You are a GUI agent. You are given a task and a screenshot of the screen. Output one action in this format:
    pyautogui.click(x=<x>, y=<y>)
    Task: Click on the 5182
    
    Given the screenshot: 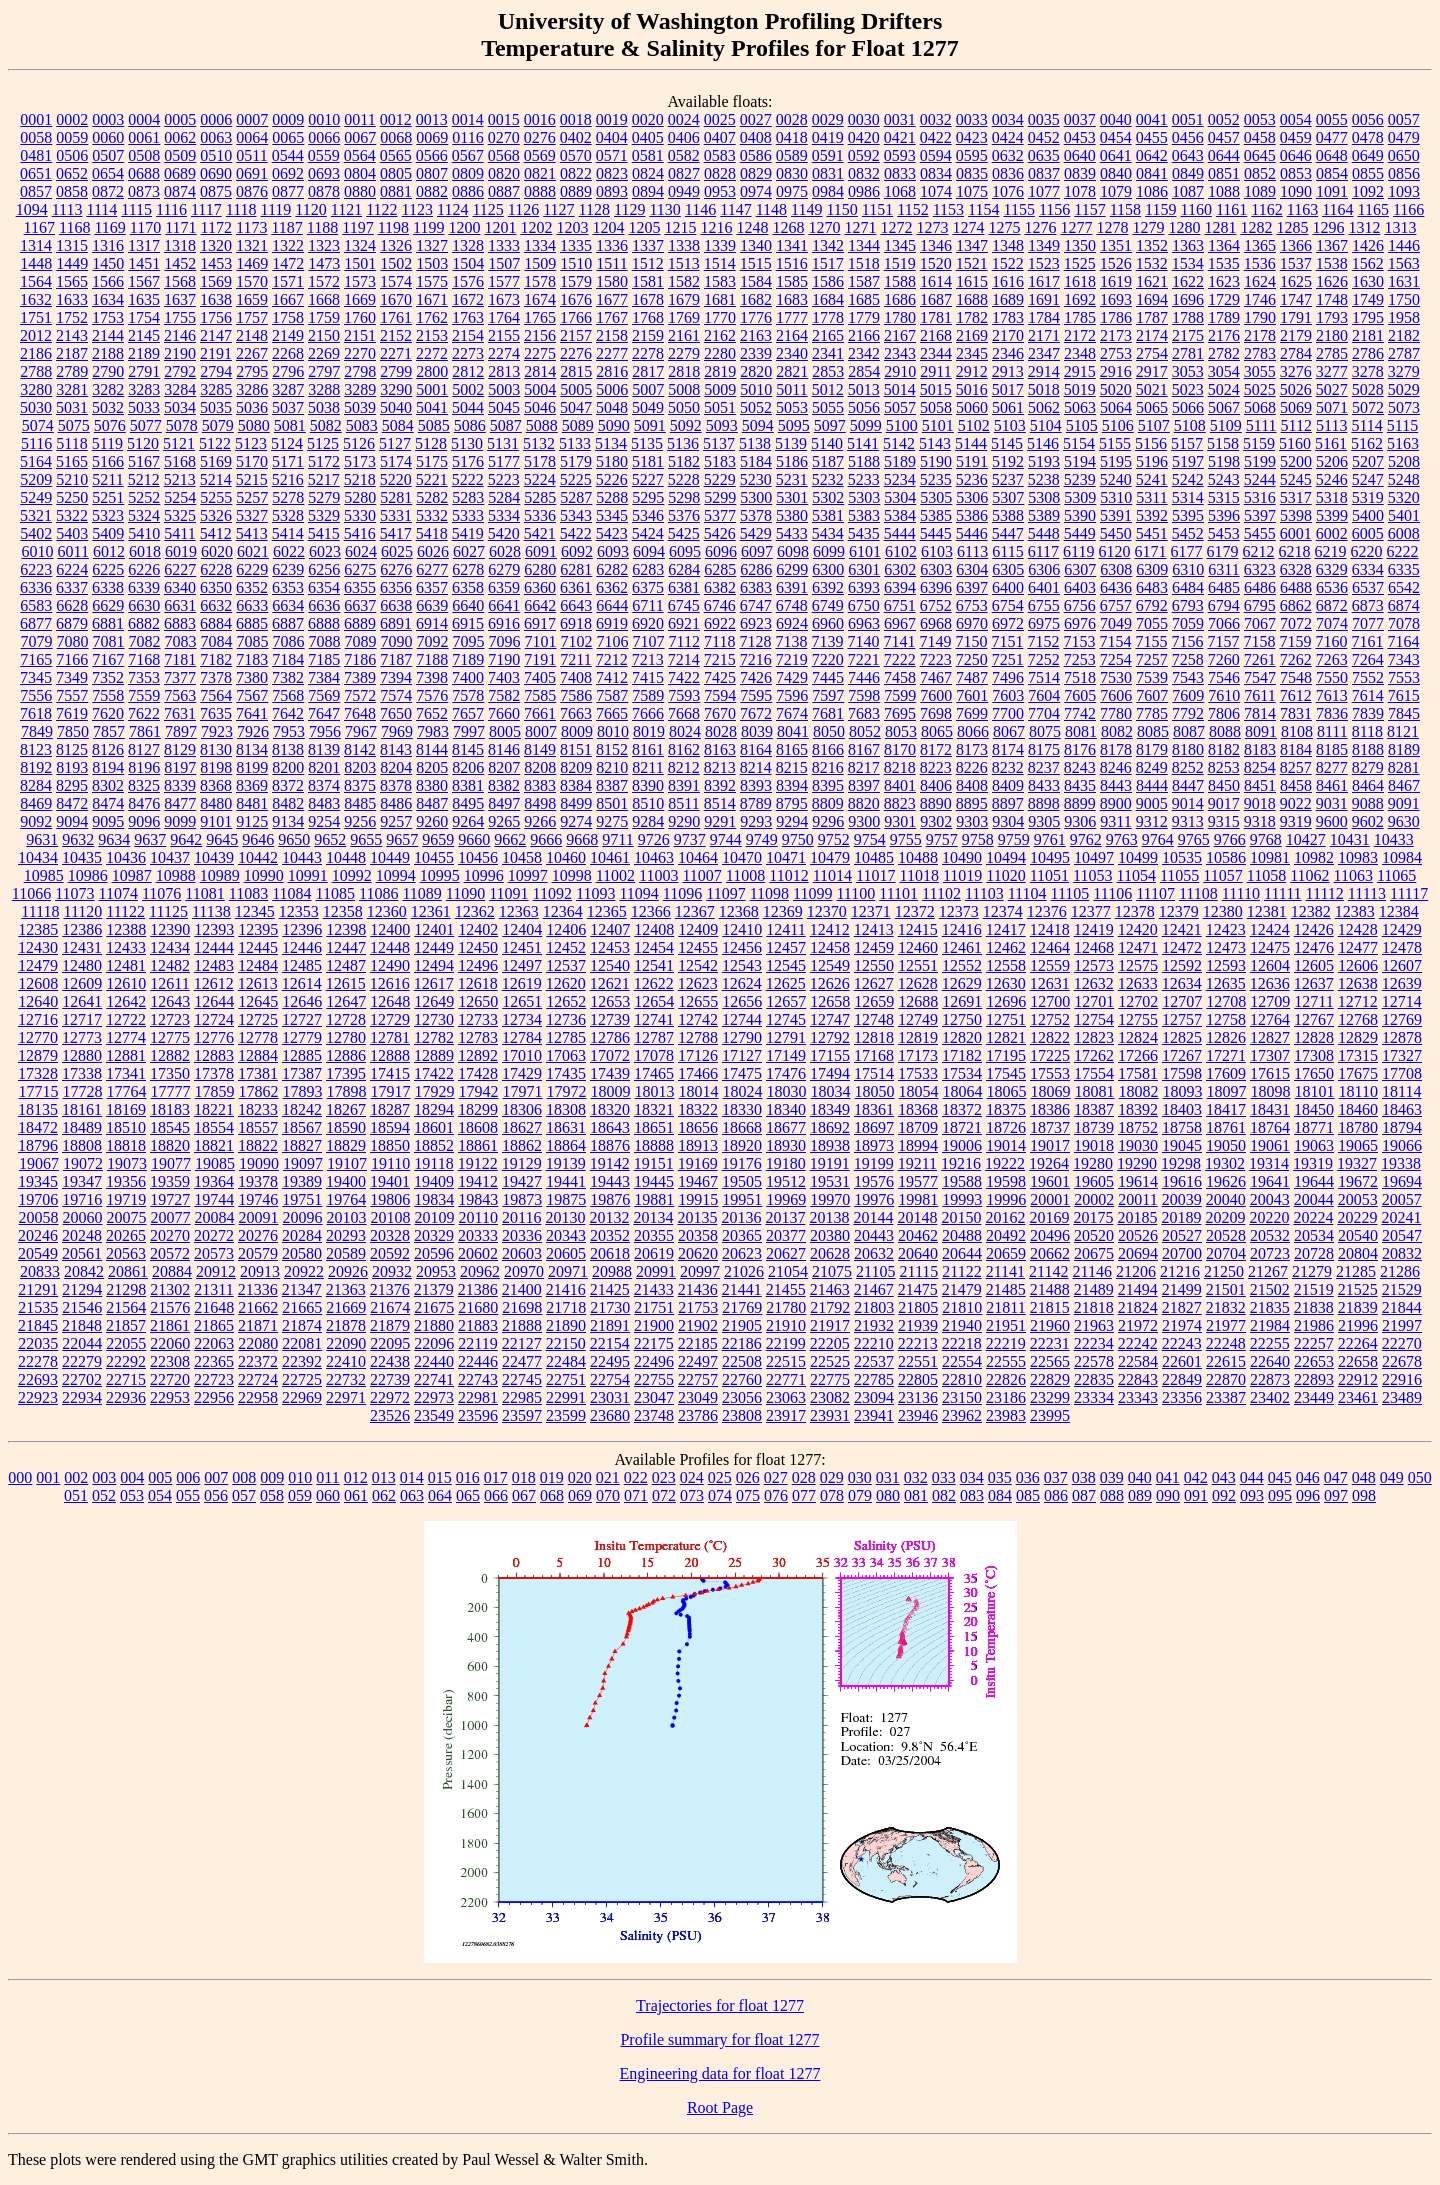 What is the action you would take?
    pyautogui.click(x=684, y=461)
    